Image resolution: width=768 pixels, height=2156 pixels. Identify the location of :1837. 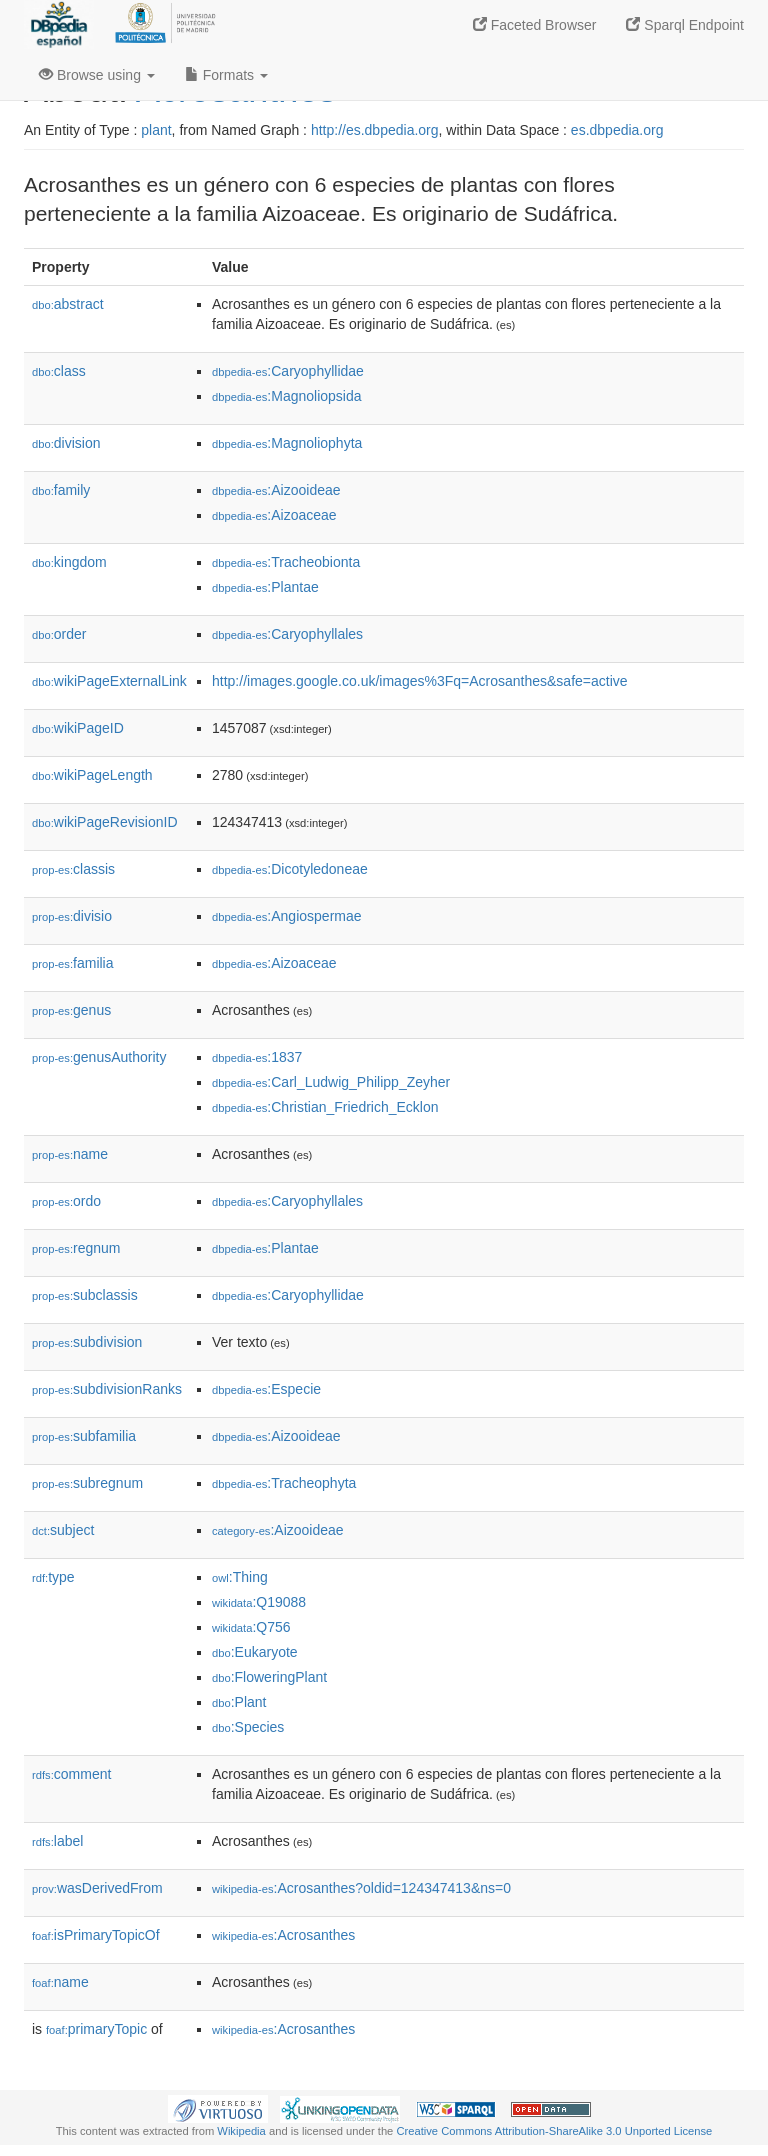
(257, 1057).